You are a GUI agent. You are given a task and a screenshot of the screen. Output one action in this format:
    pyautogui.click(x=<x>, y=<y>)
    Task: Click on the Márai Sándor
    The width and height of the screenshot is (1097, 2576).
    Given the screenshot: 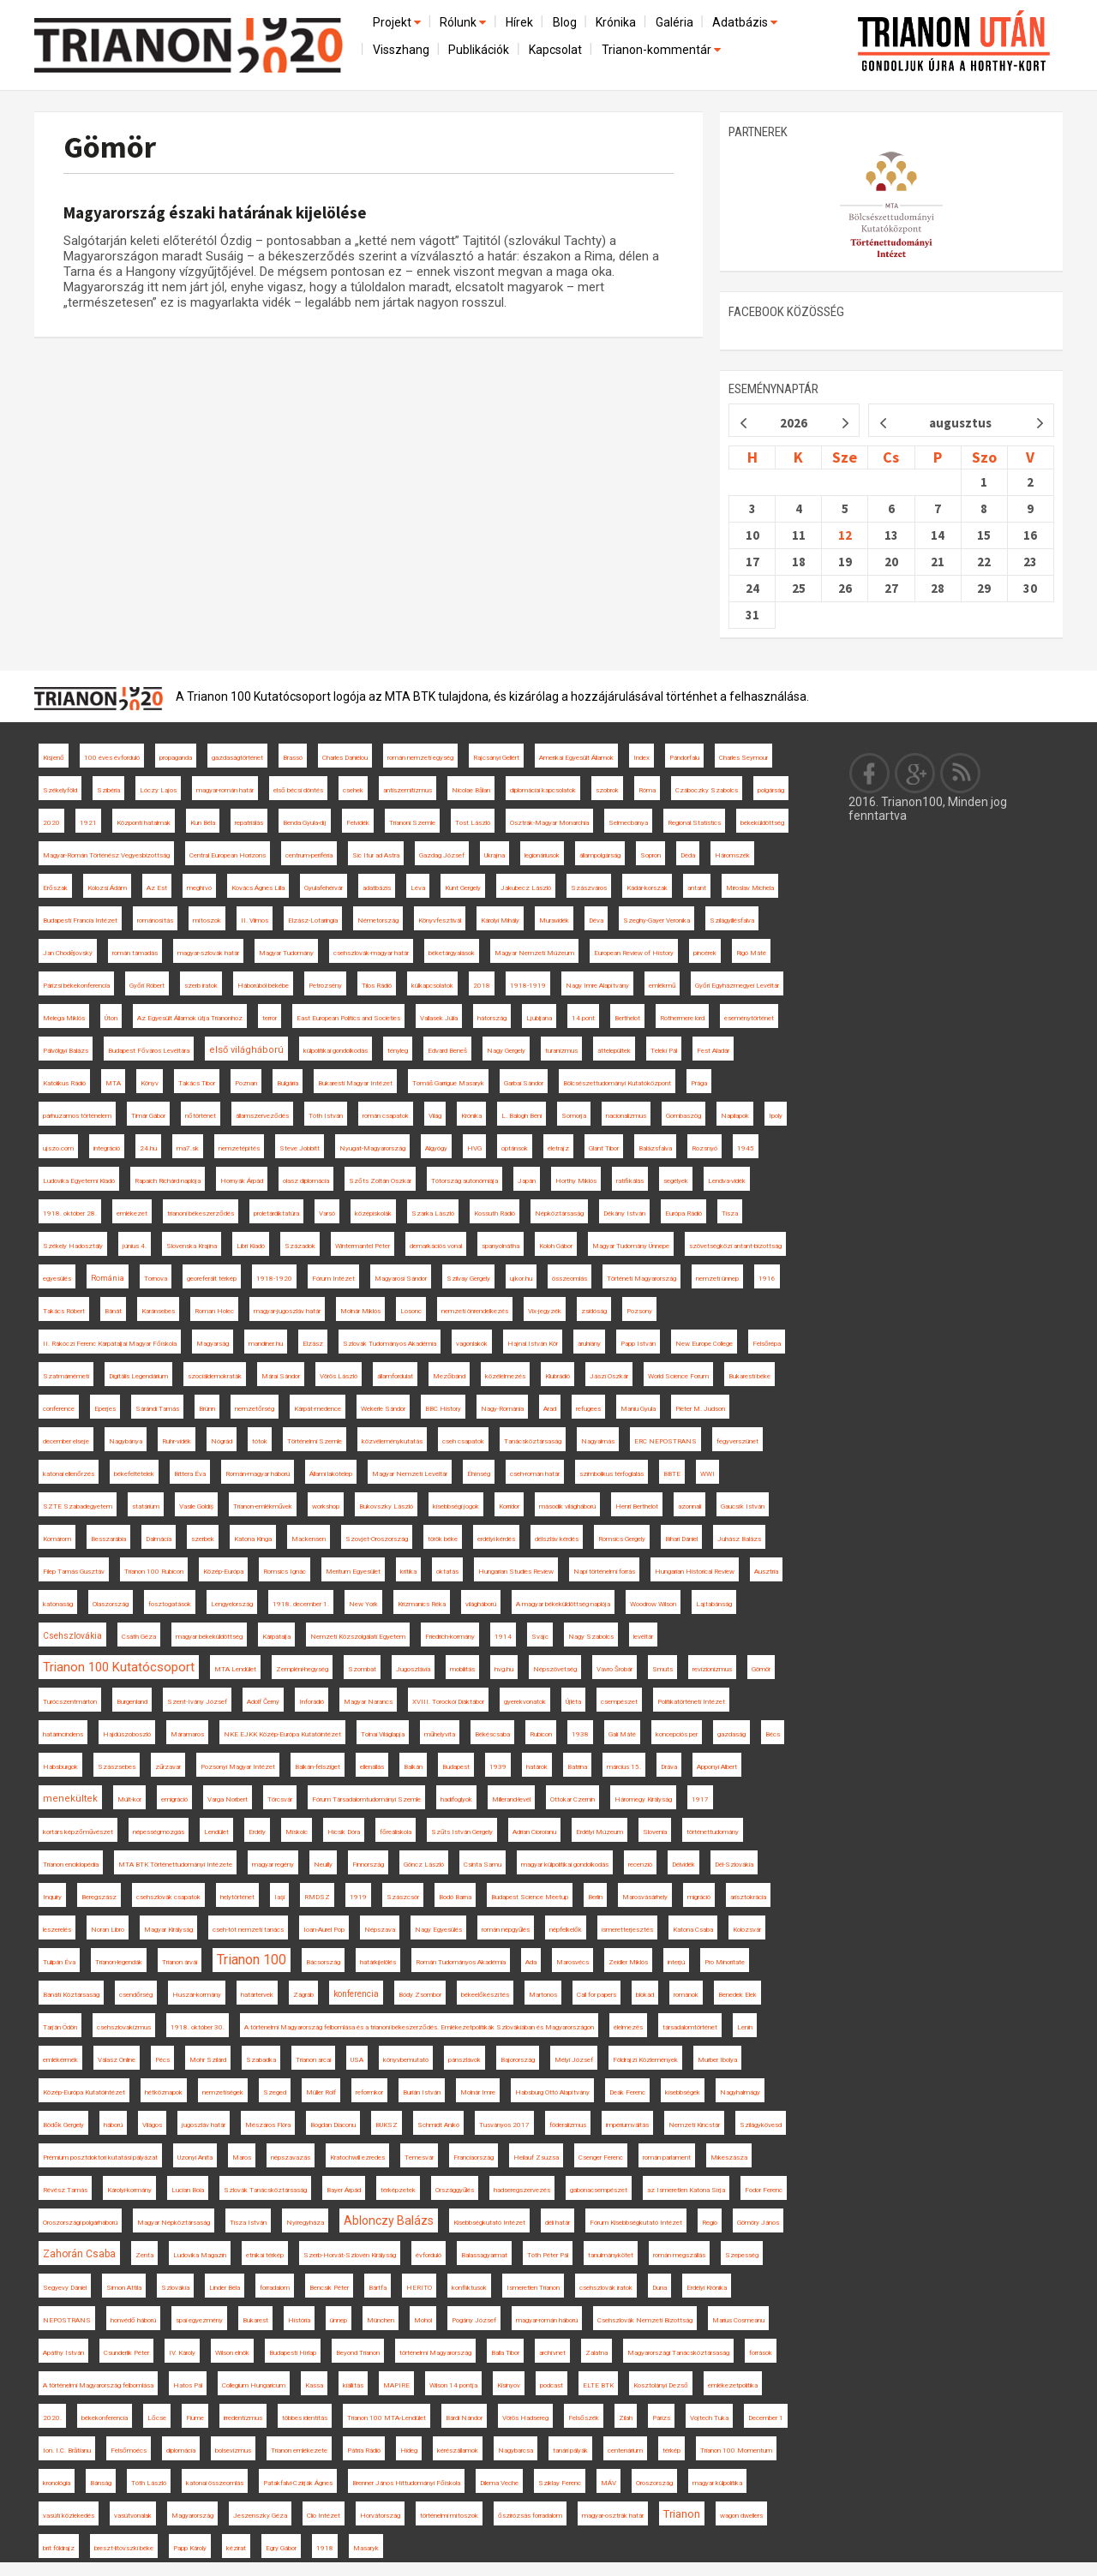 What is the action you would take?
    pyautogui.click(x=280, y=1376)
    